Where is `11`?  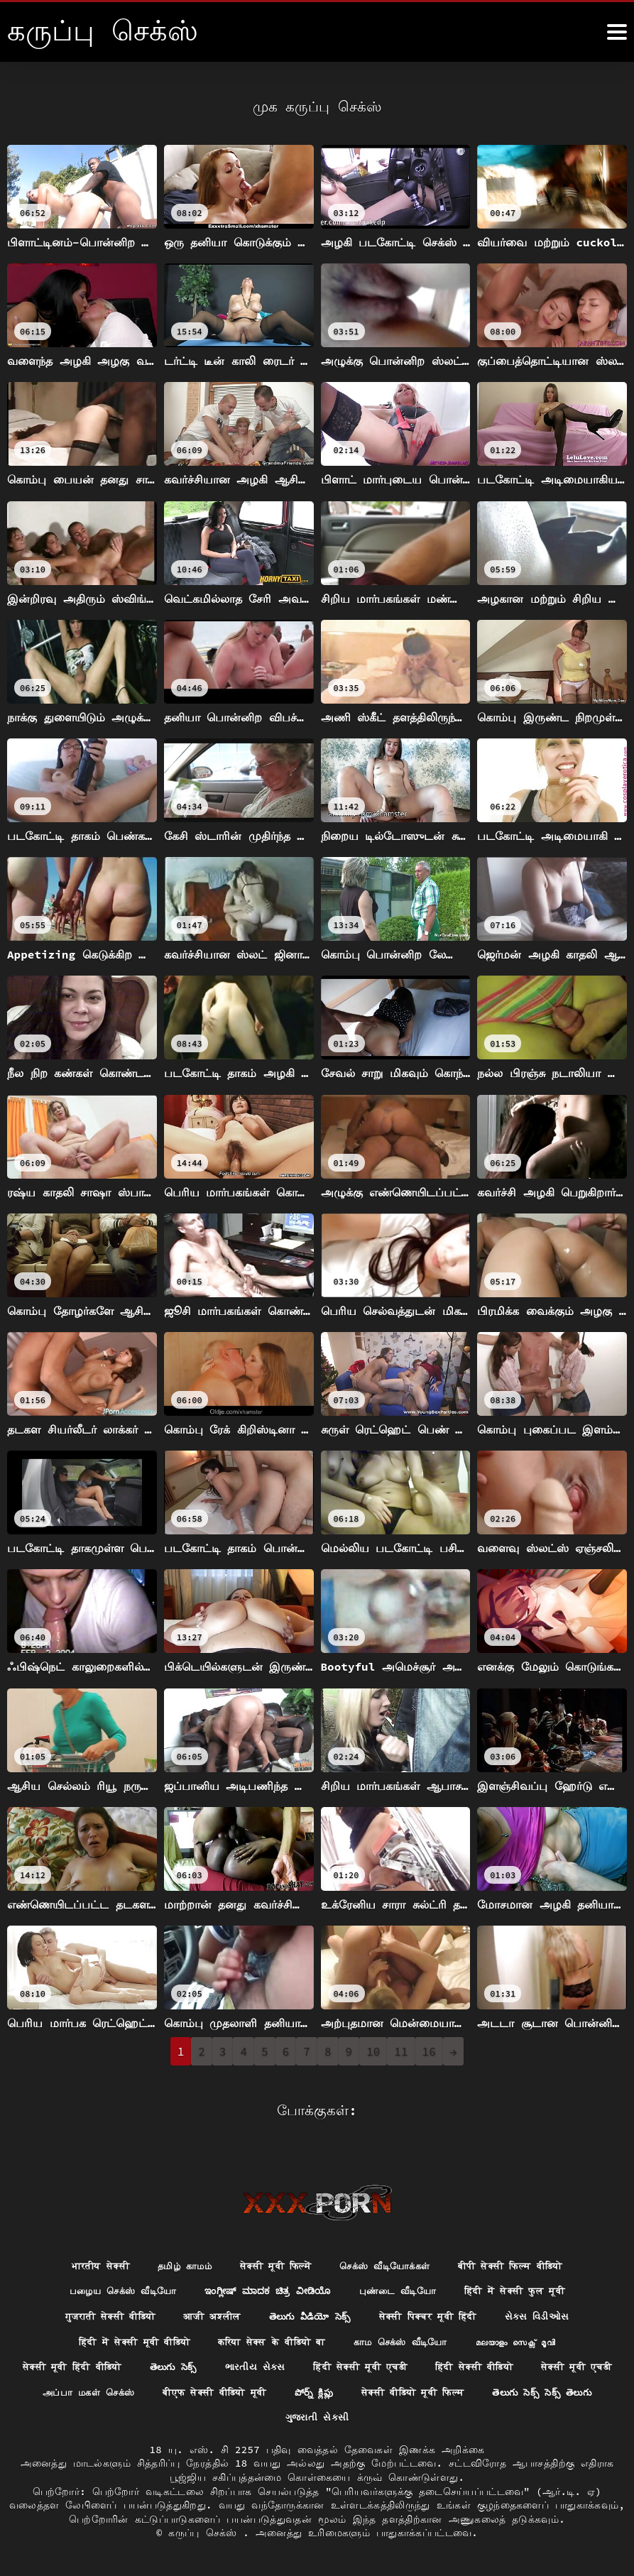 11 is located at coordinates (401, 2051).